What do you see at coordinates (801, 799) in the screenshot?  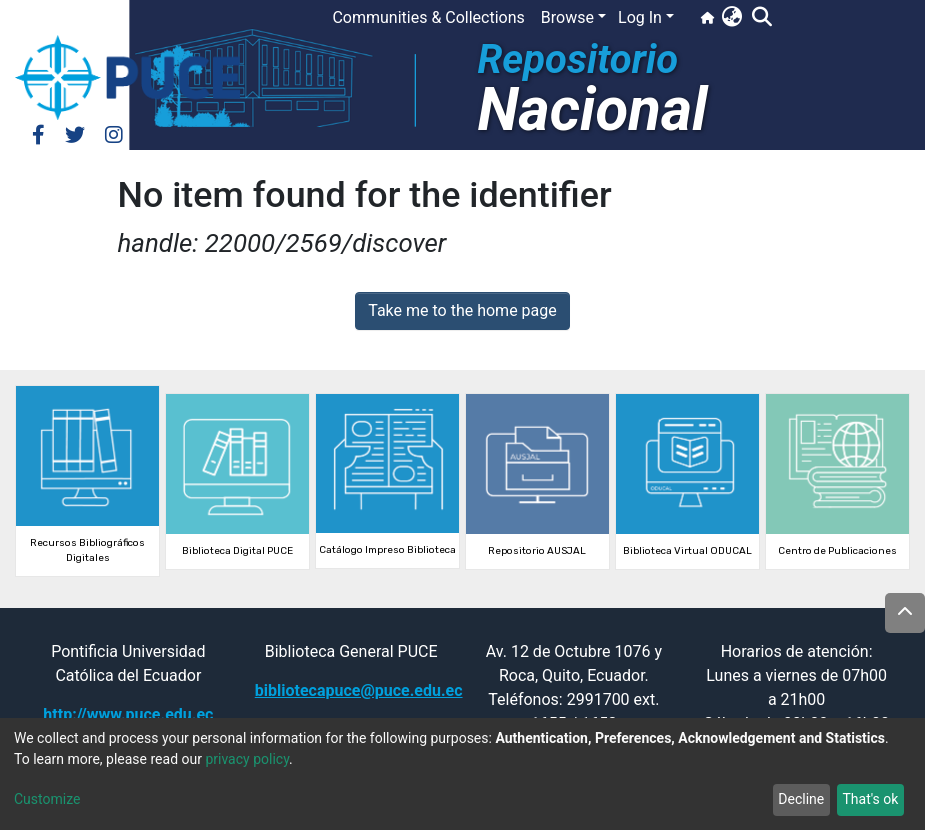 I see `Decline` at bounding box center [801, 799].